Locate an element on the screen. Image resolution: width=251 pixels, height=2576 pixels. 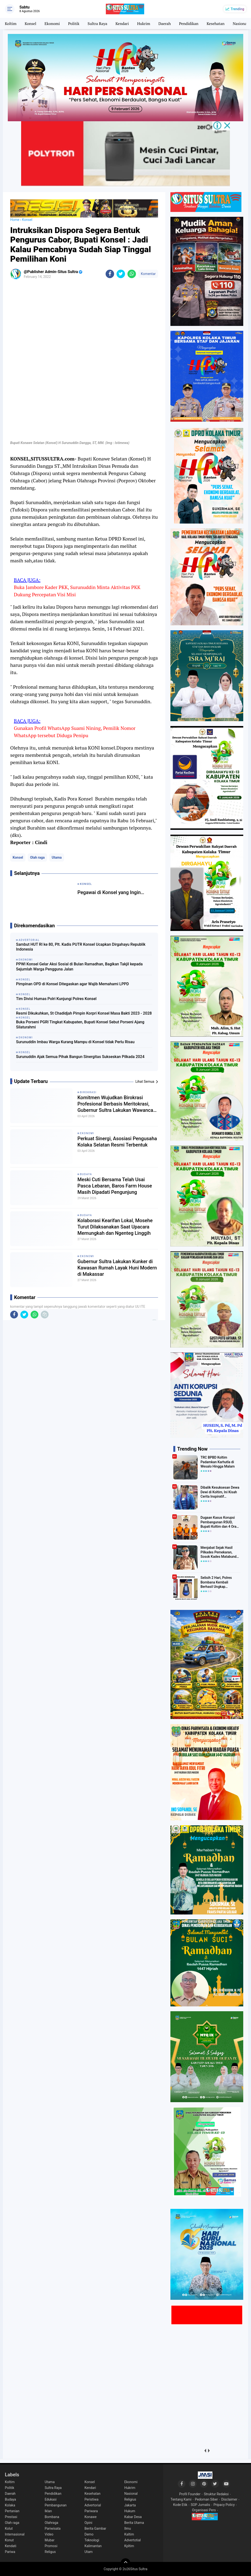
prev is located at coordinates (205, 2451).